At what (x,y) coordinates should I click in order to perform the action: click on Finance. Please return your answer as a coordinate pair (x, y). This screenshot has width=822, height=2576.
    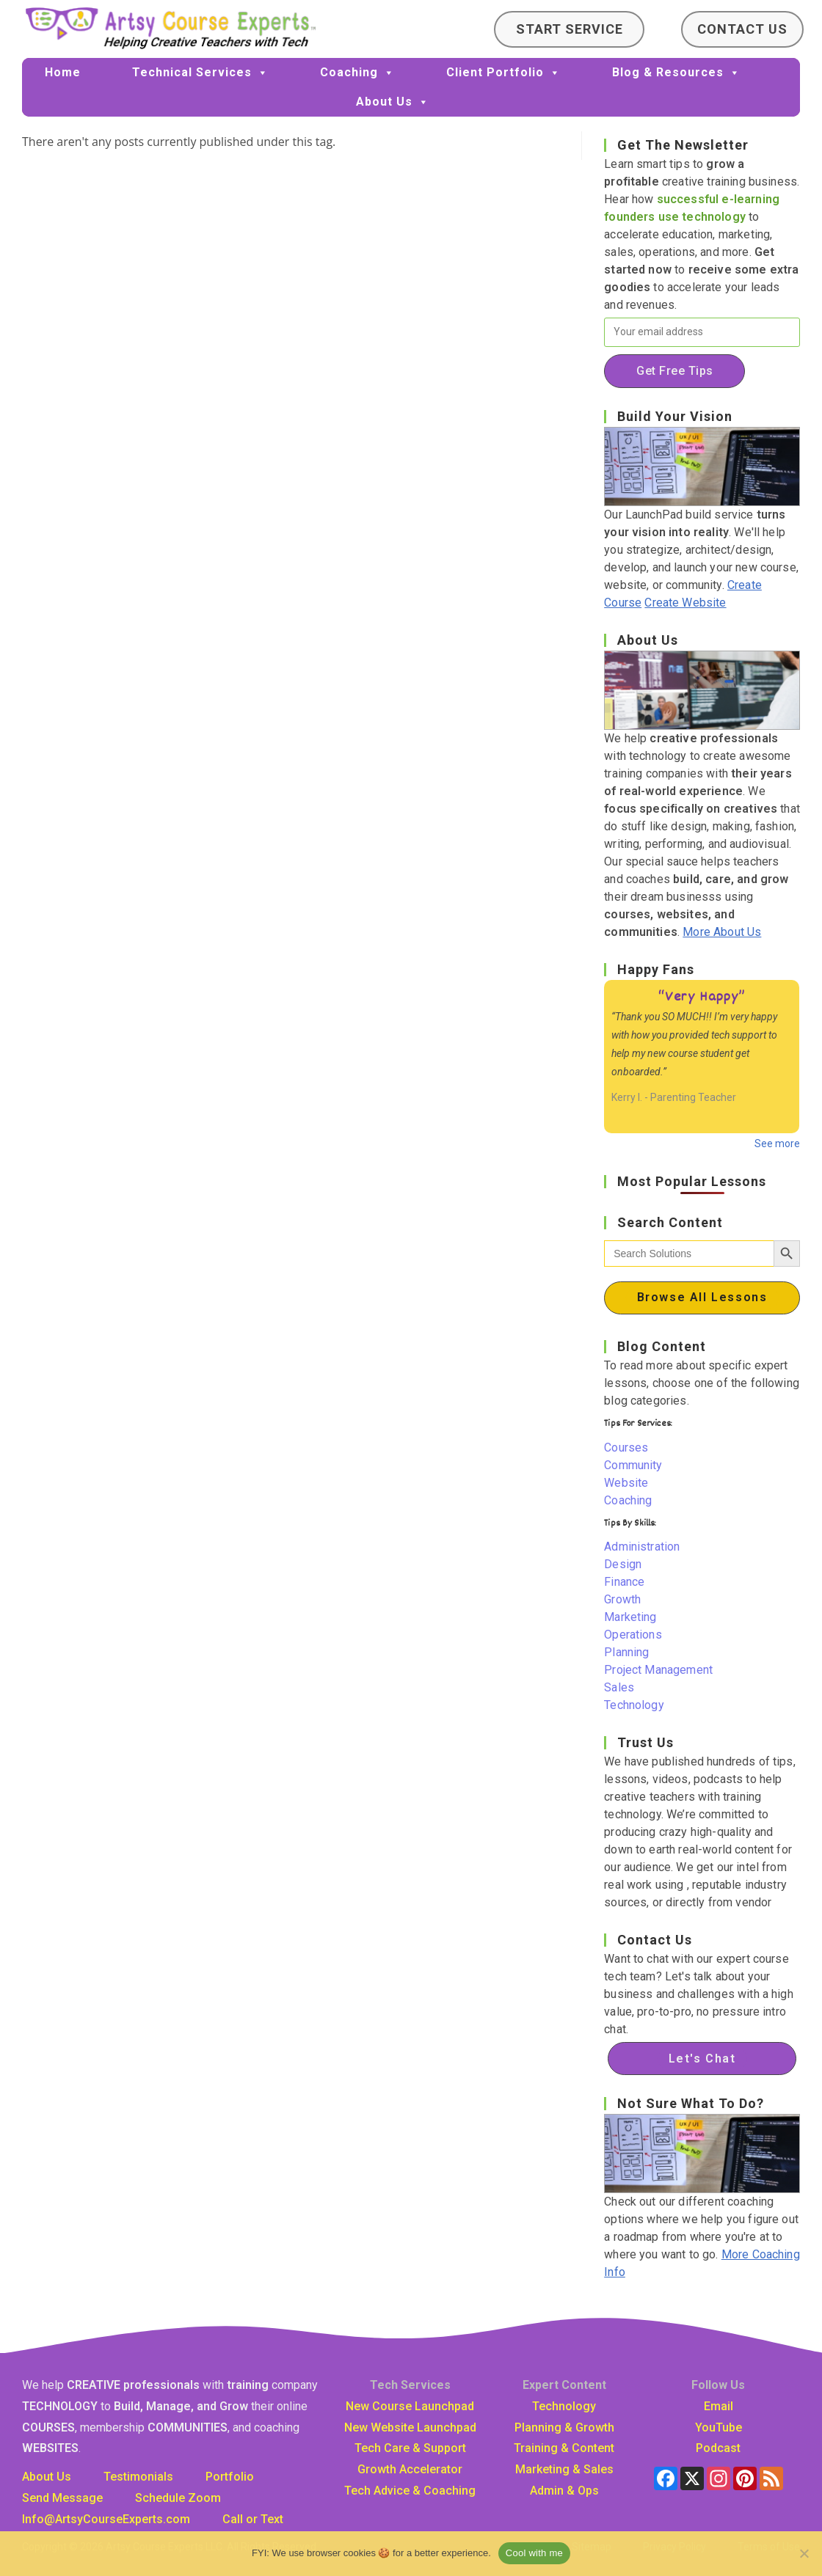
    Looking at the image, I should click on (624, 1582).